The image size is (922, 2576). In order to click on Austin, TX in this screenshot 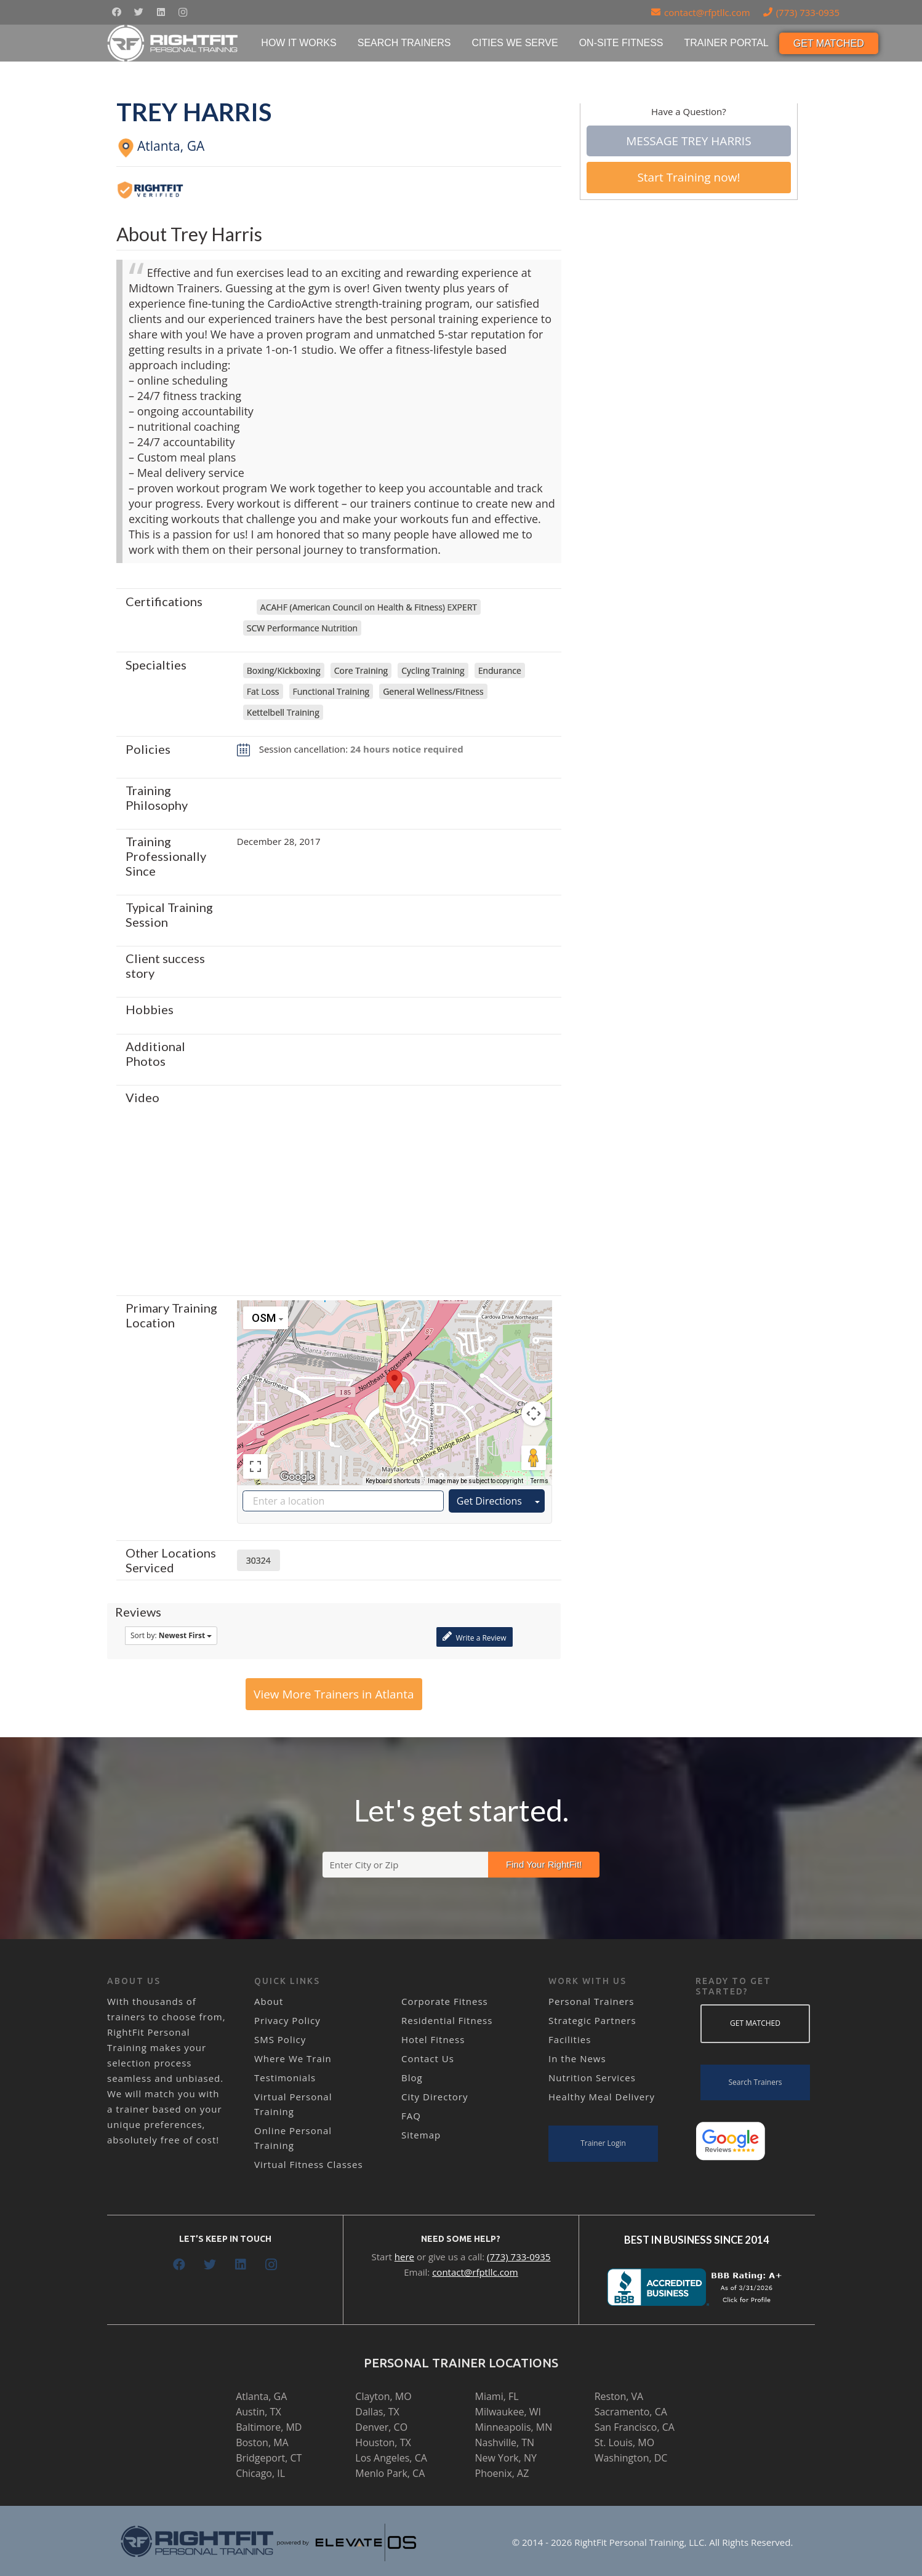, I will do `click(258, 2411)`.